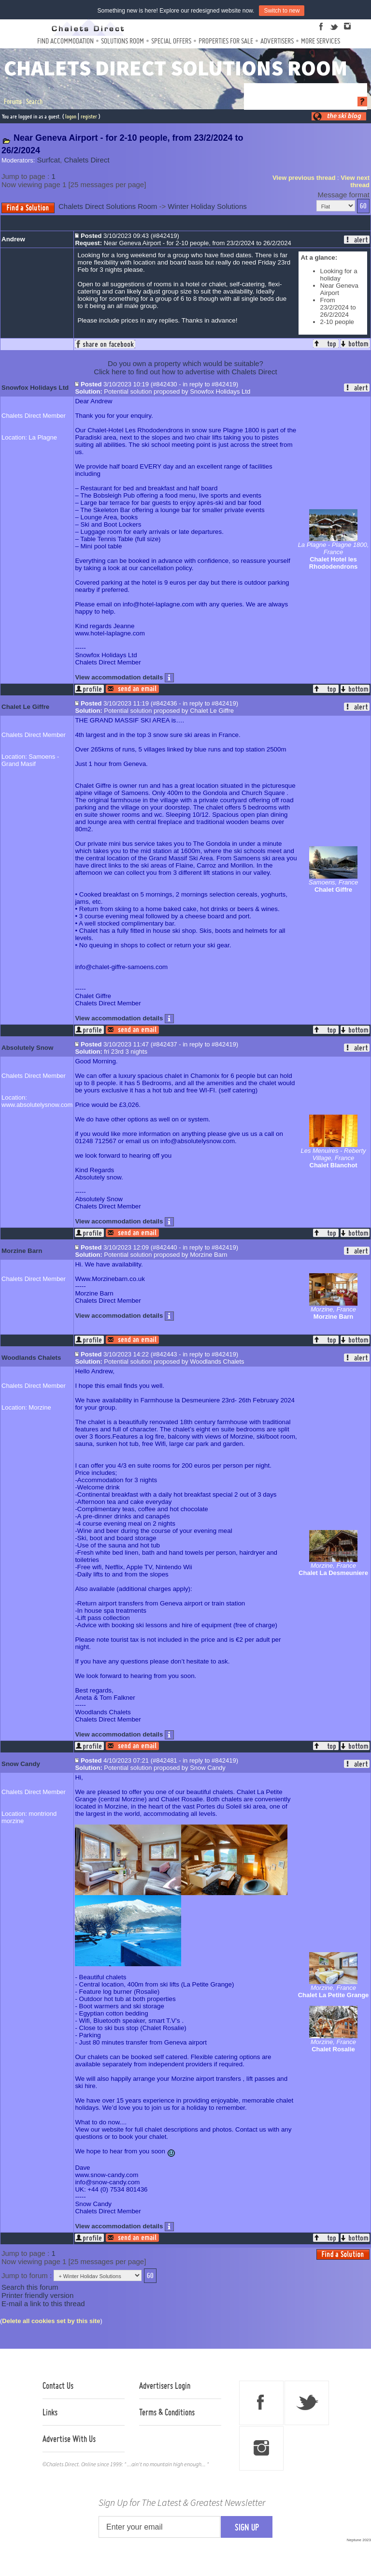 This screenshot has height=2576, width=371. I want to click on Snow Candy, so click(20, 1763).